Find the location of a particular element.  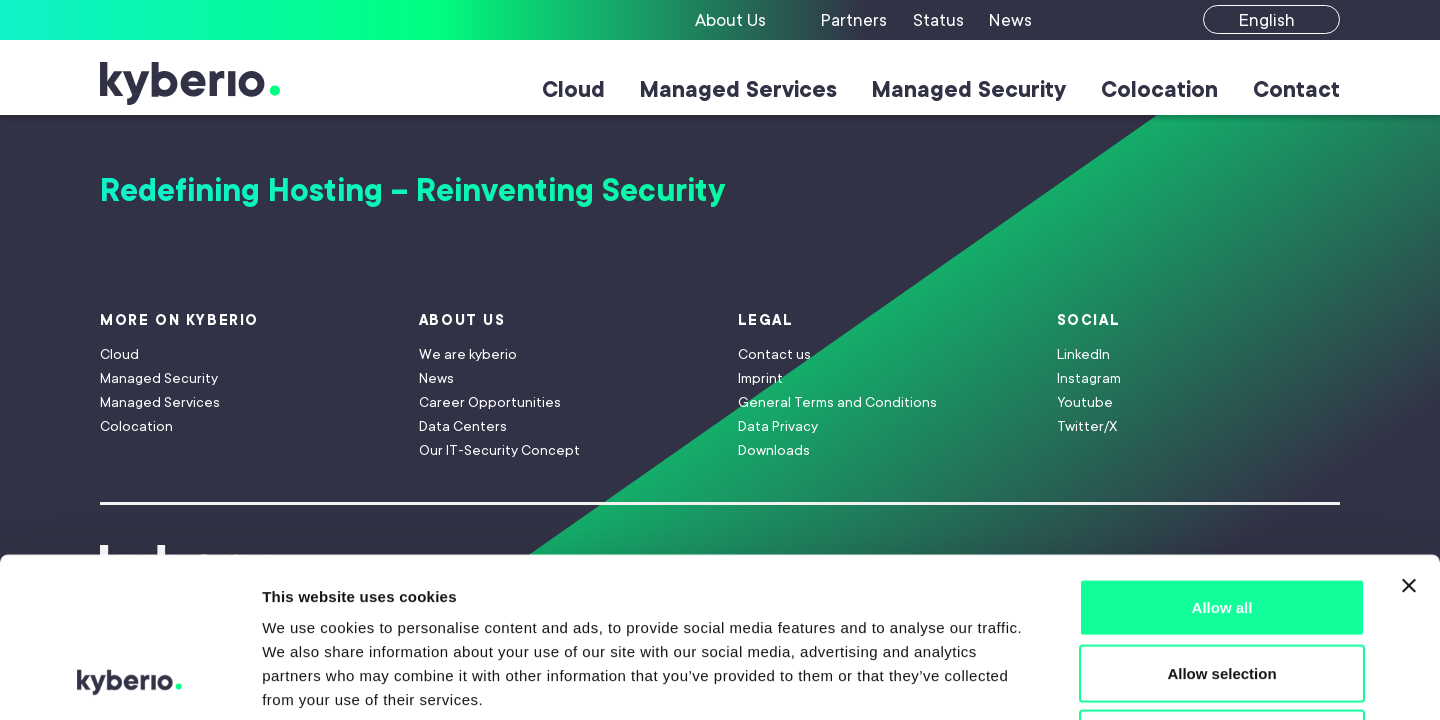

Show details is located at coordinates (1049, 680).